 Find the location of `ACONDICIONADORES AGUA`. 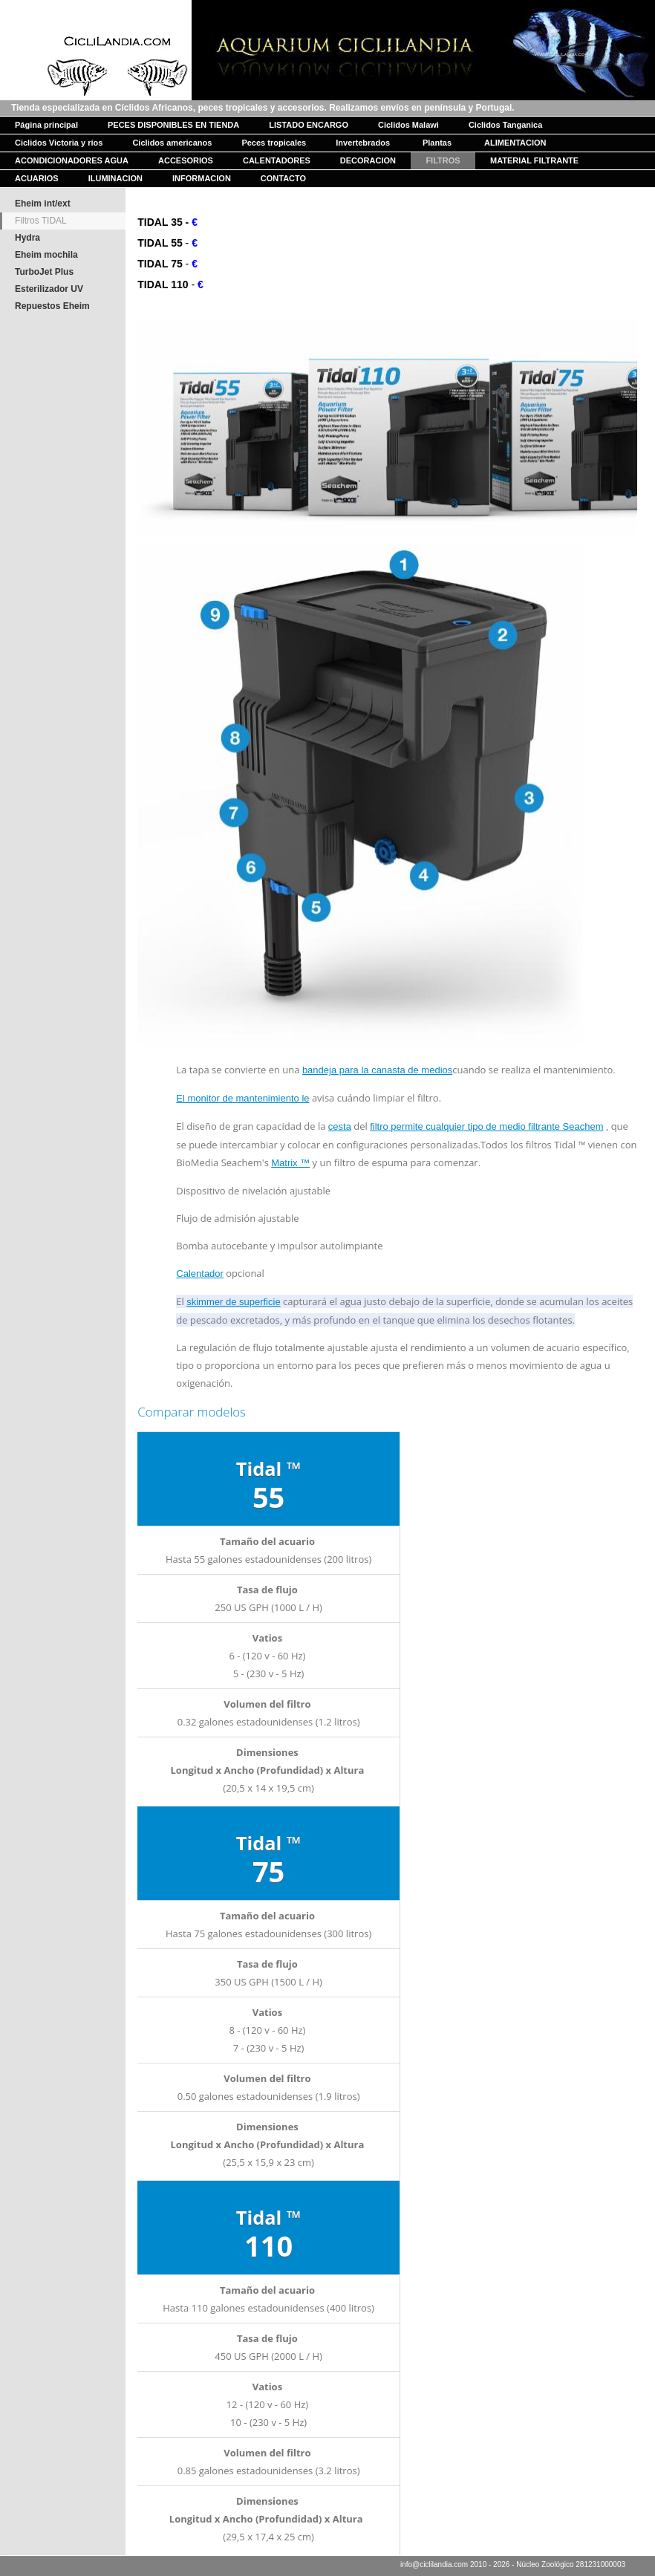

ACONDICIONADORES AGUA is located at coordinates (71, 160).